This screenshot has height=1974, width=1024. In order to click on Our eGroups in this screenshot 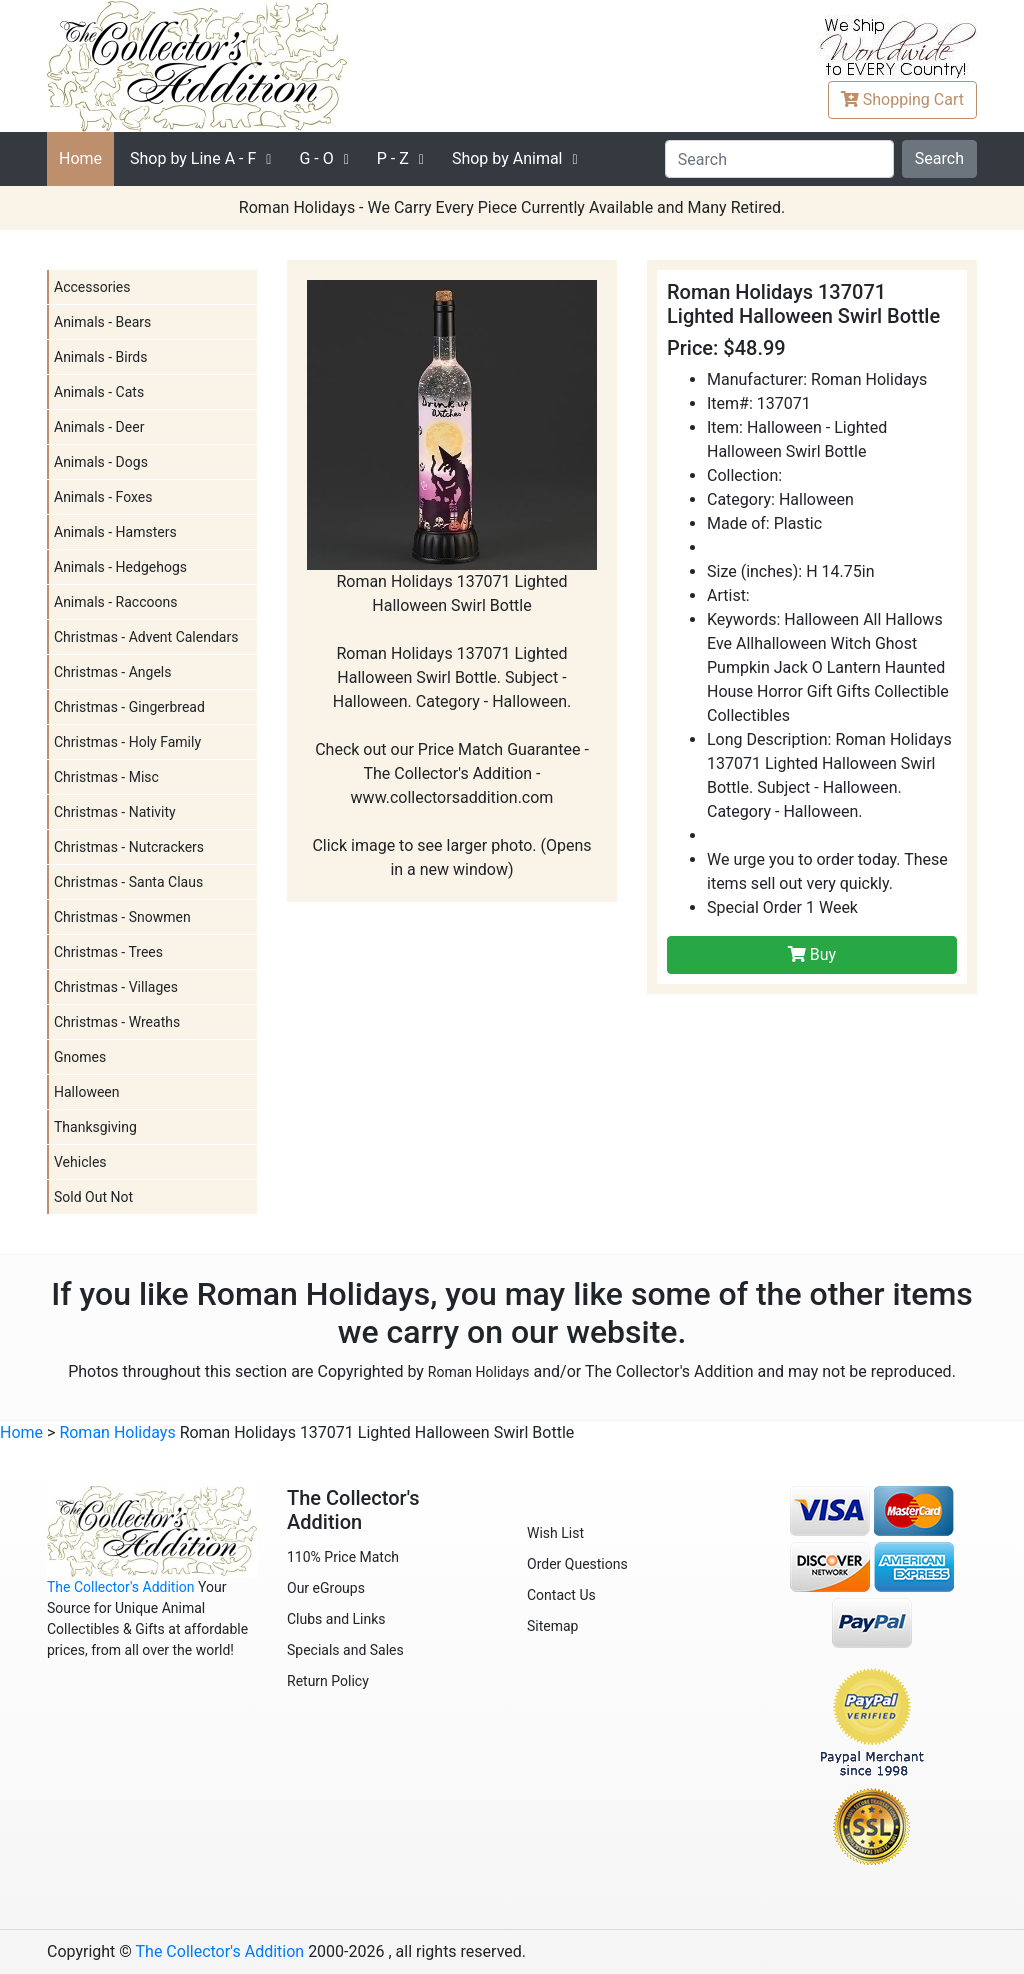, I will do `click(326, 1588)`.